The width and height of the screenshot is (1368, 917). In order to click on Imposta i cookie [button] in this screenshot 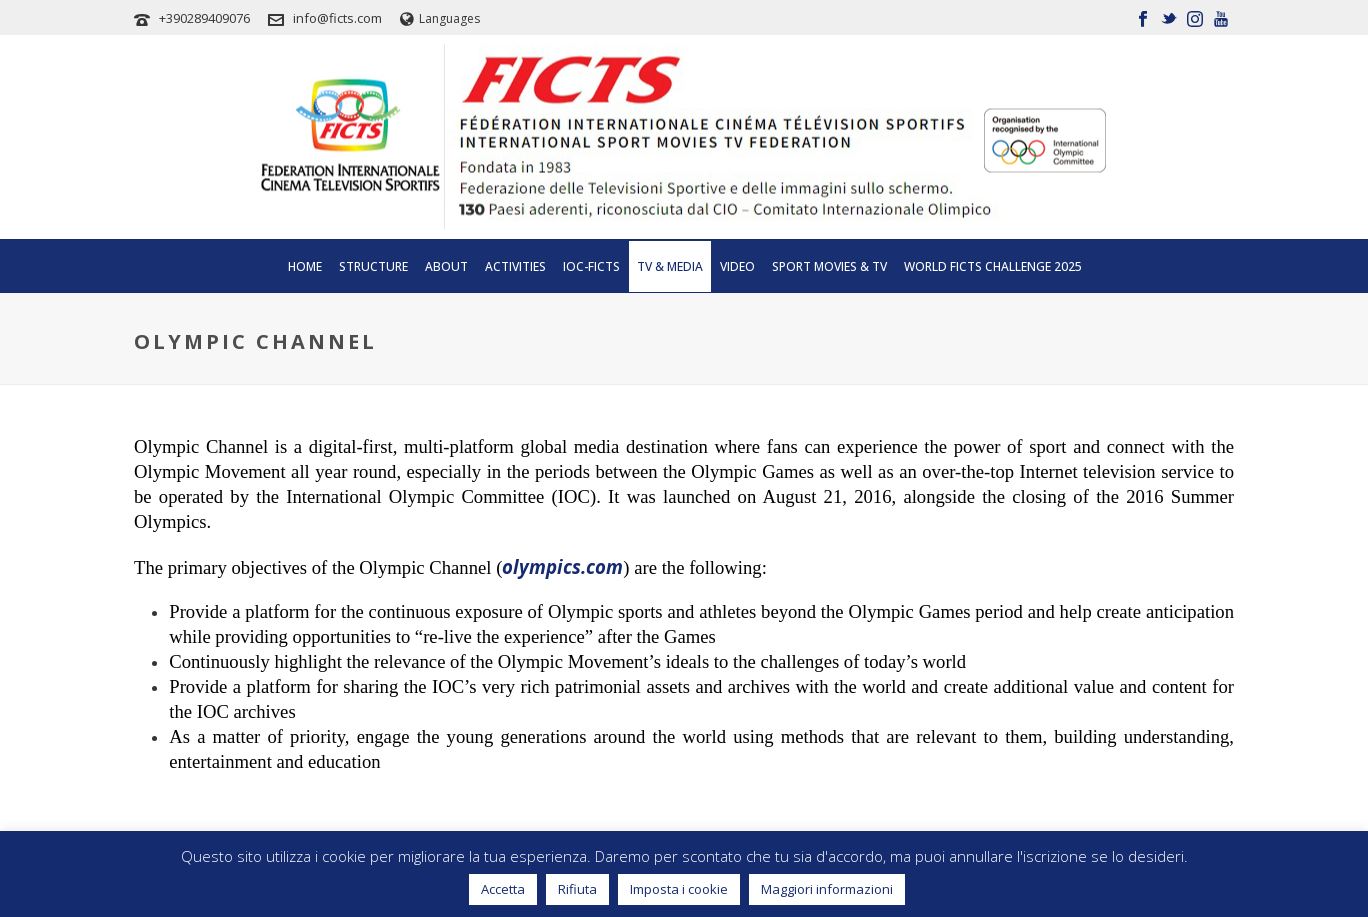, I will do `click(679, 889)`.